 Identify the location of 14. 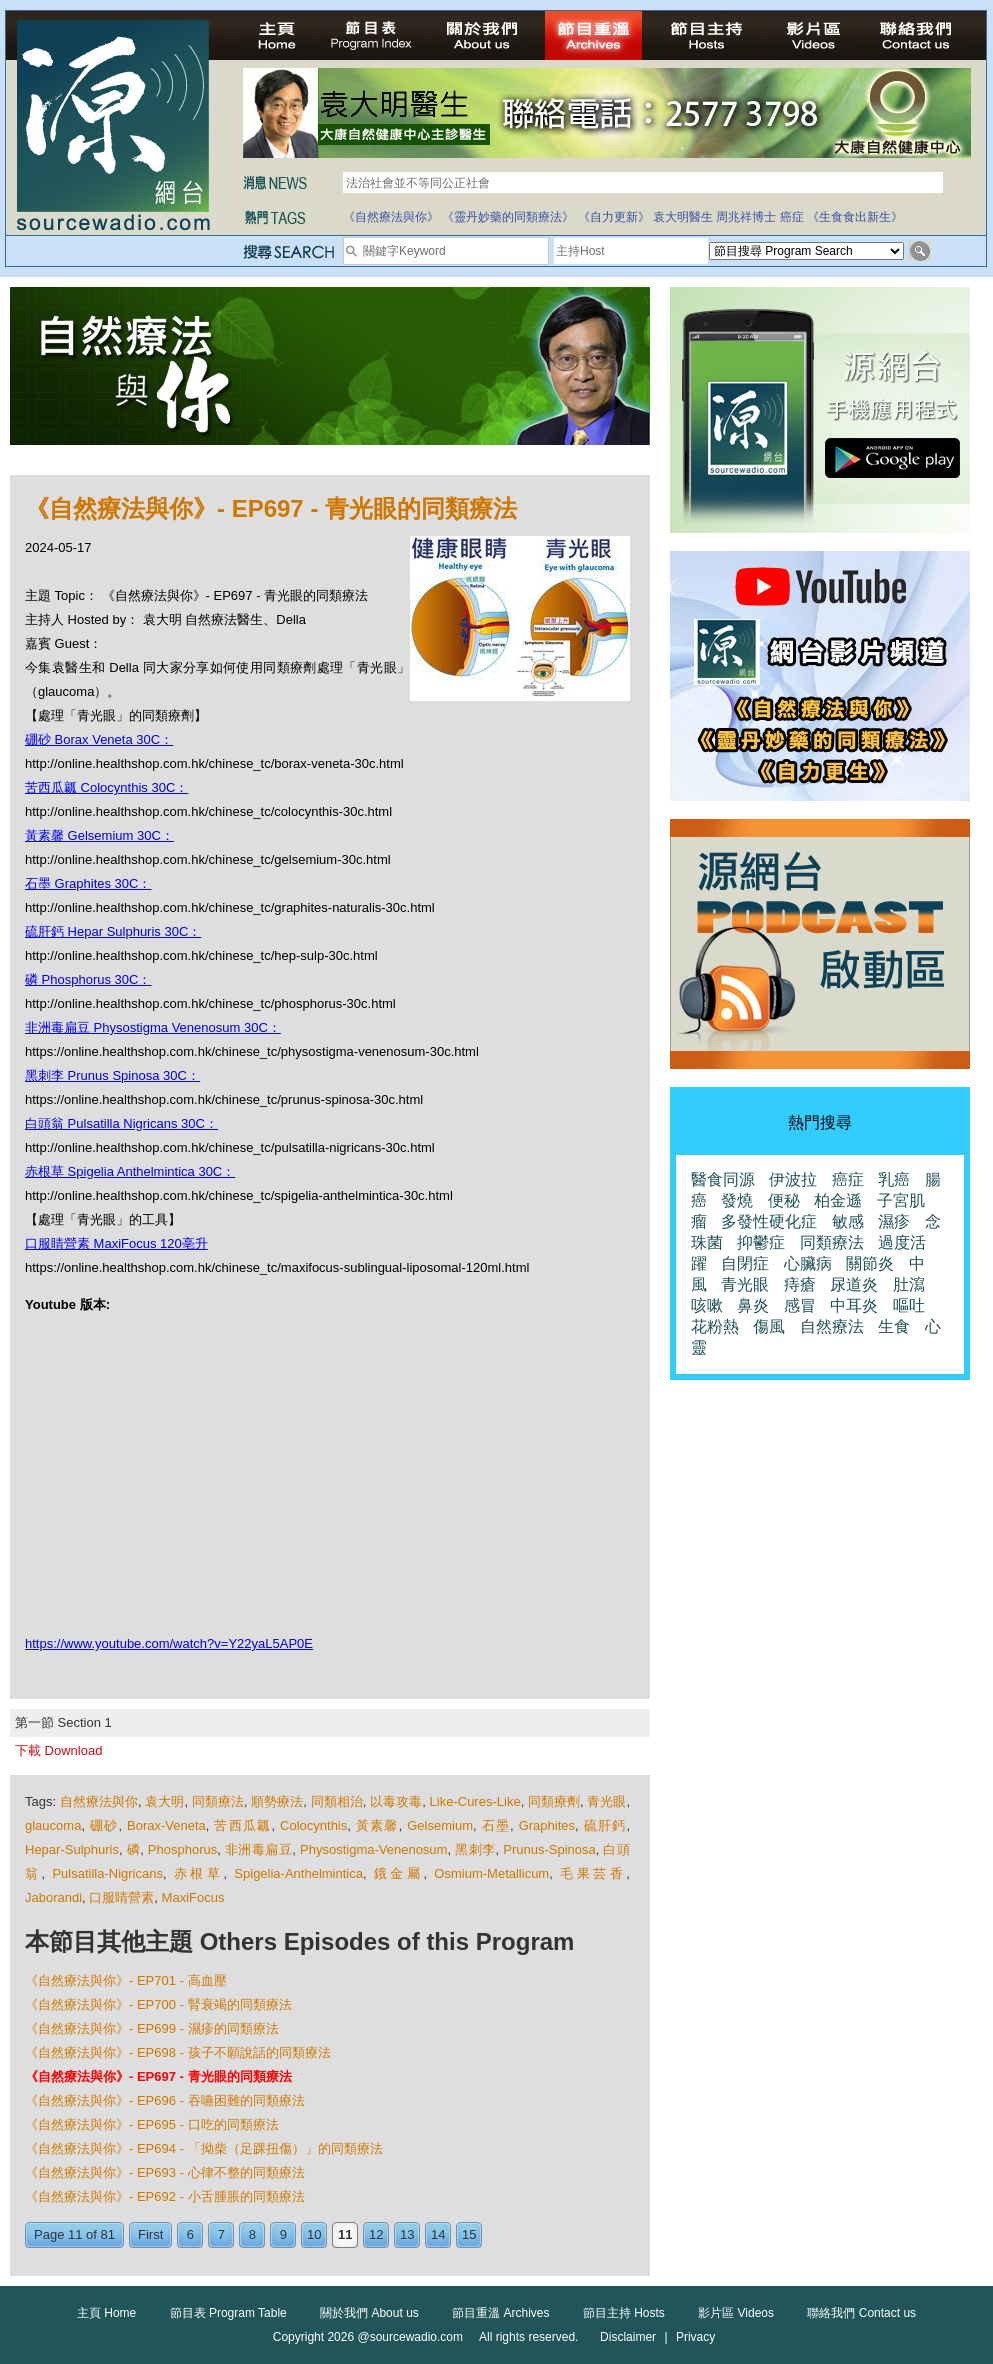
(438, 2234).